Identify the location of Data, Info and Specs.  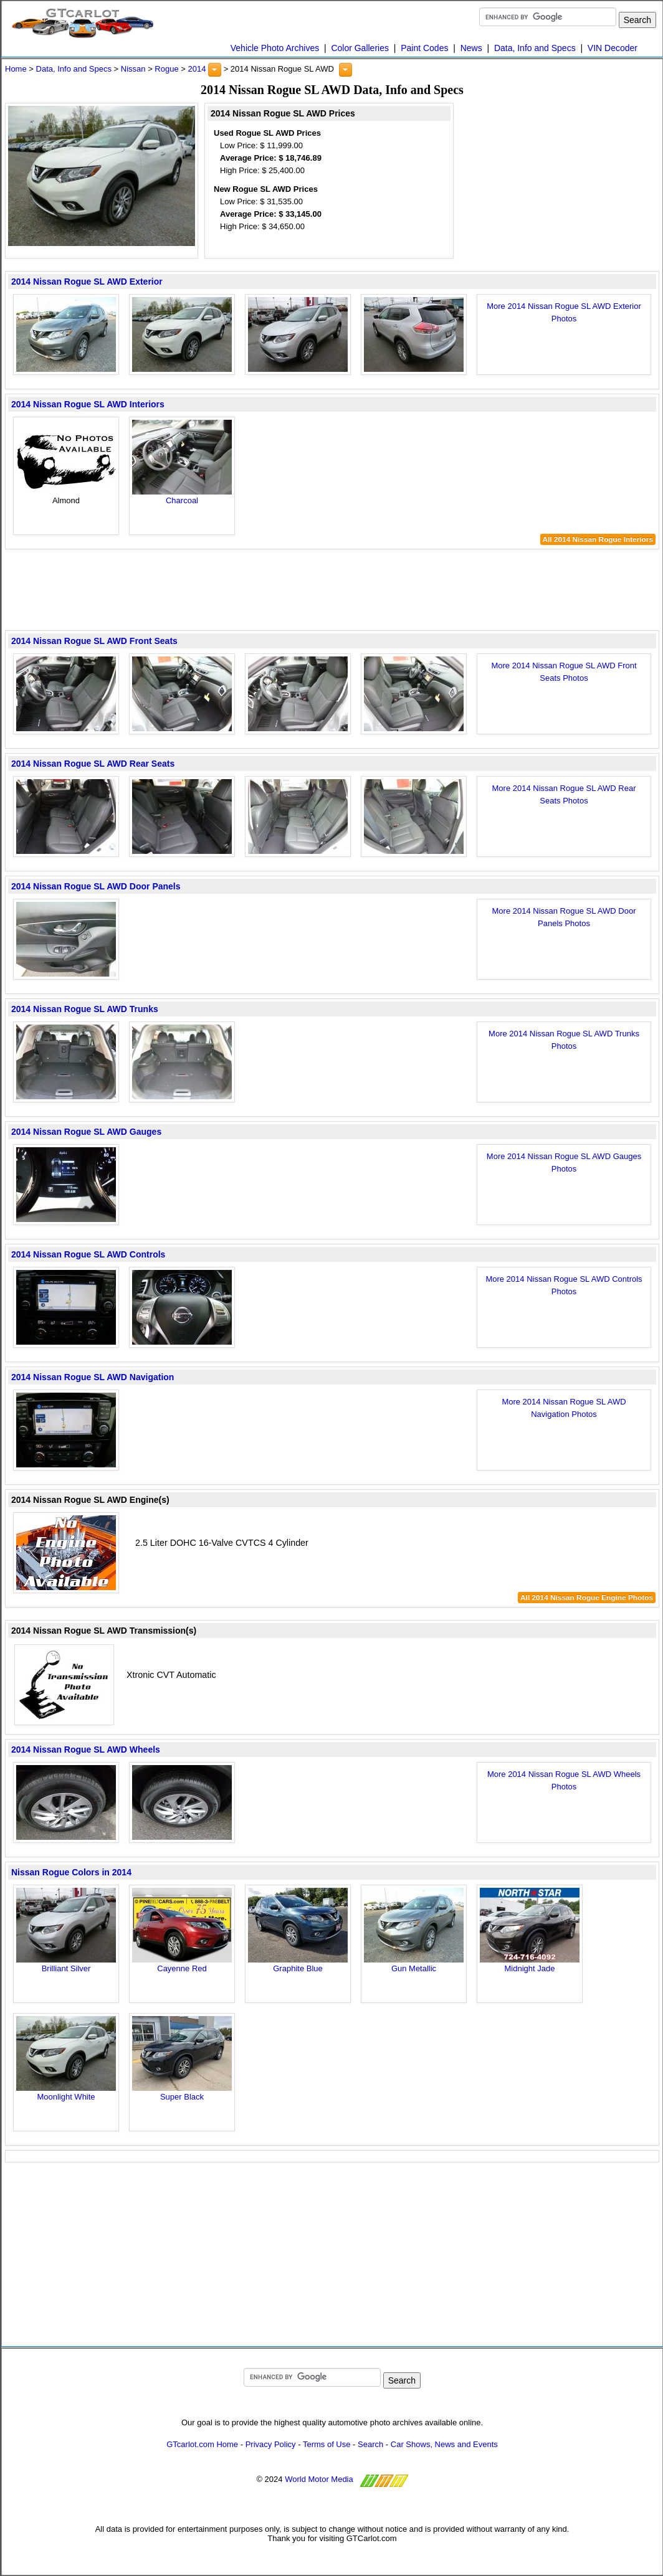
(535, 48).